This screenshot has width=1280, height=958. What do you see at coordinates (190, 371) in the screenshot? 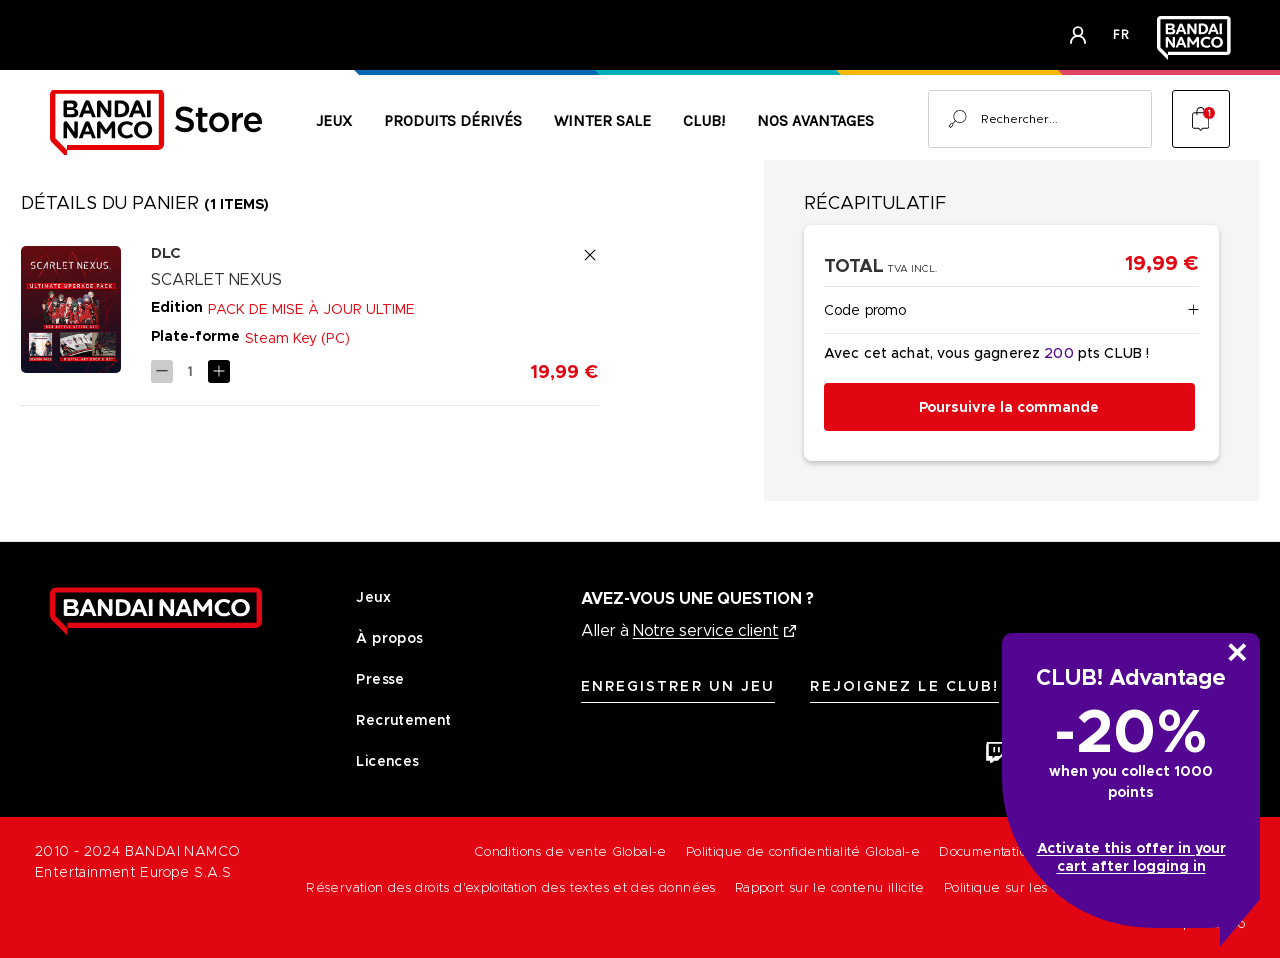
I see `[SCARLET NEXUS - DIGITAL CONTENT Digital DLC Bundle [PC] - ULTIMATE UPGRADE PACK]` at bounding box center [190, 371].